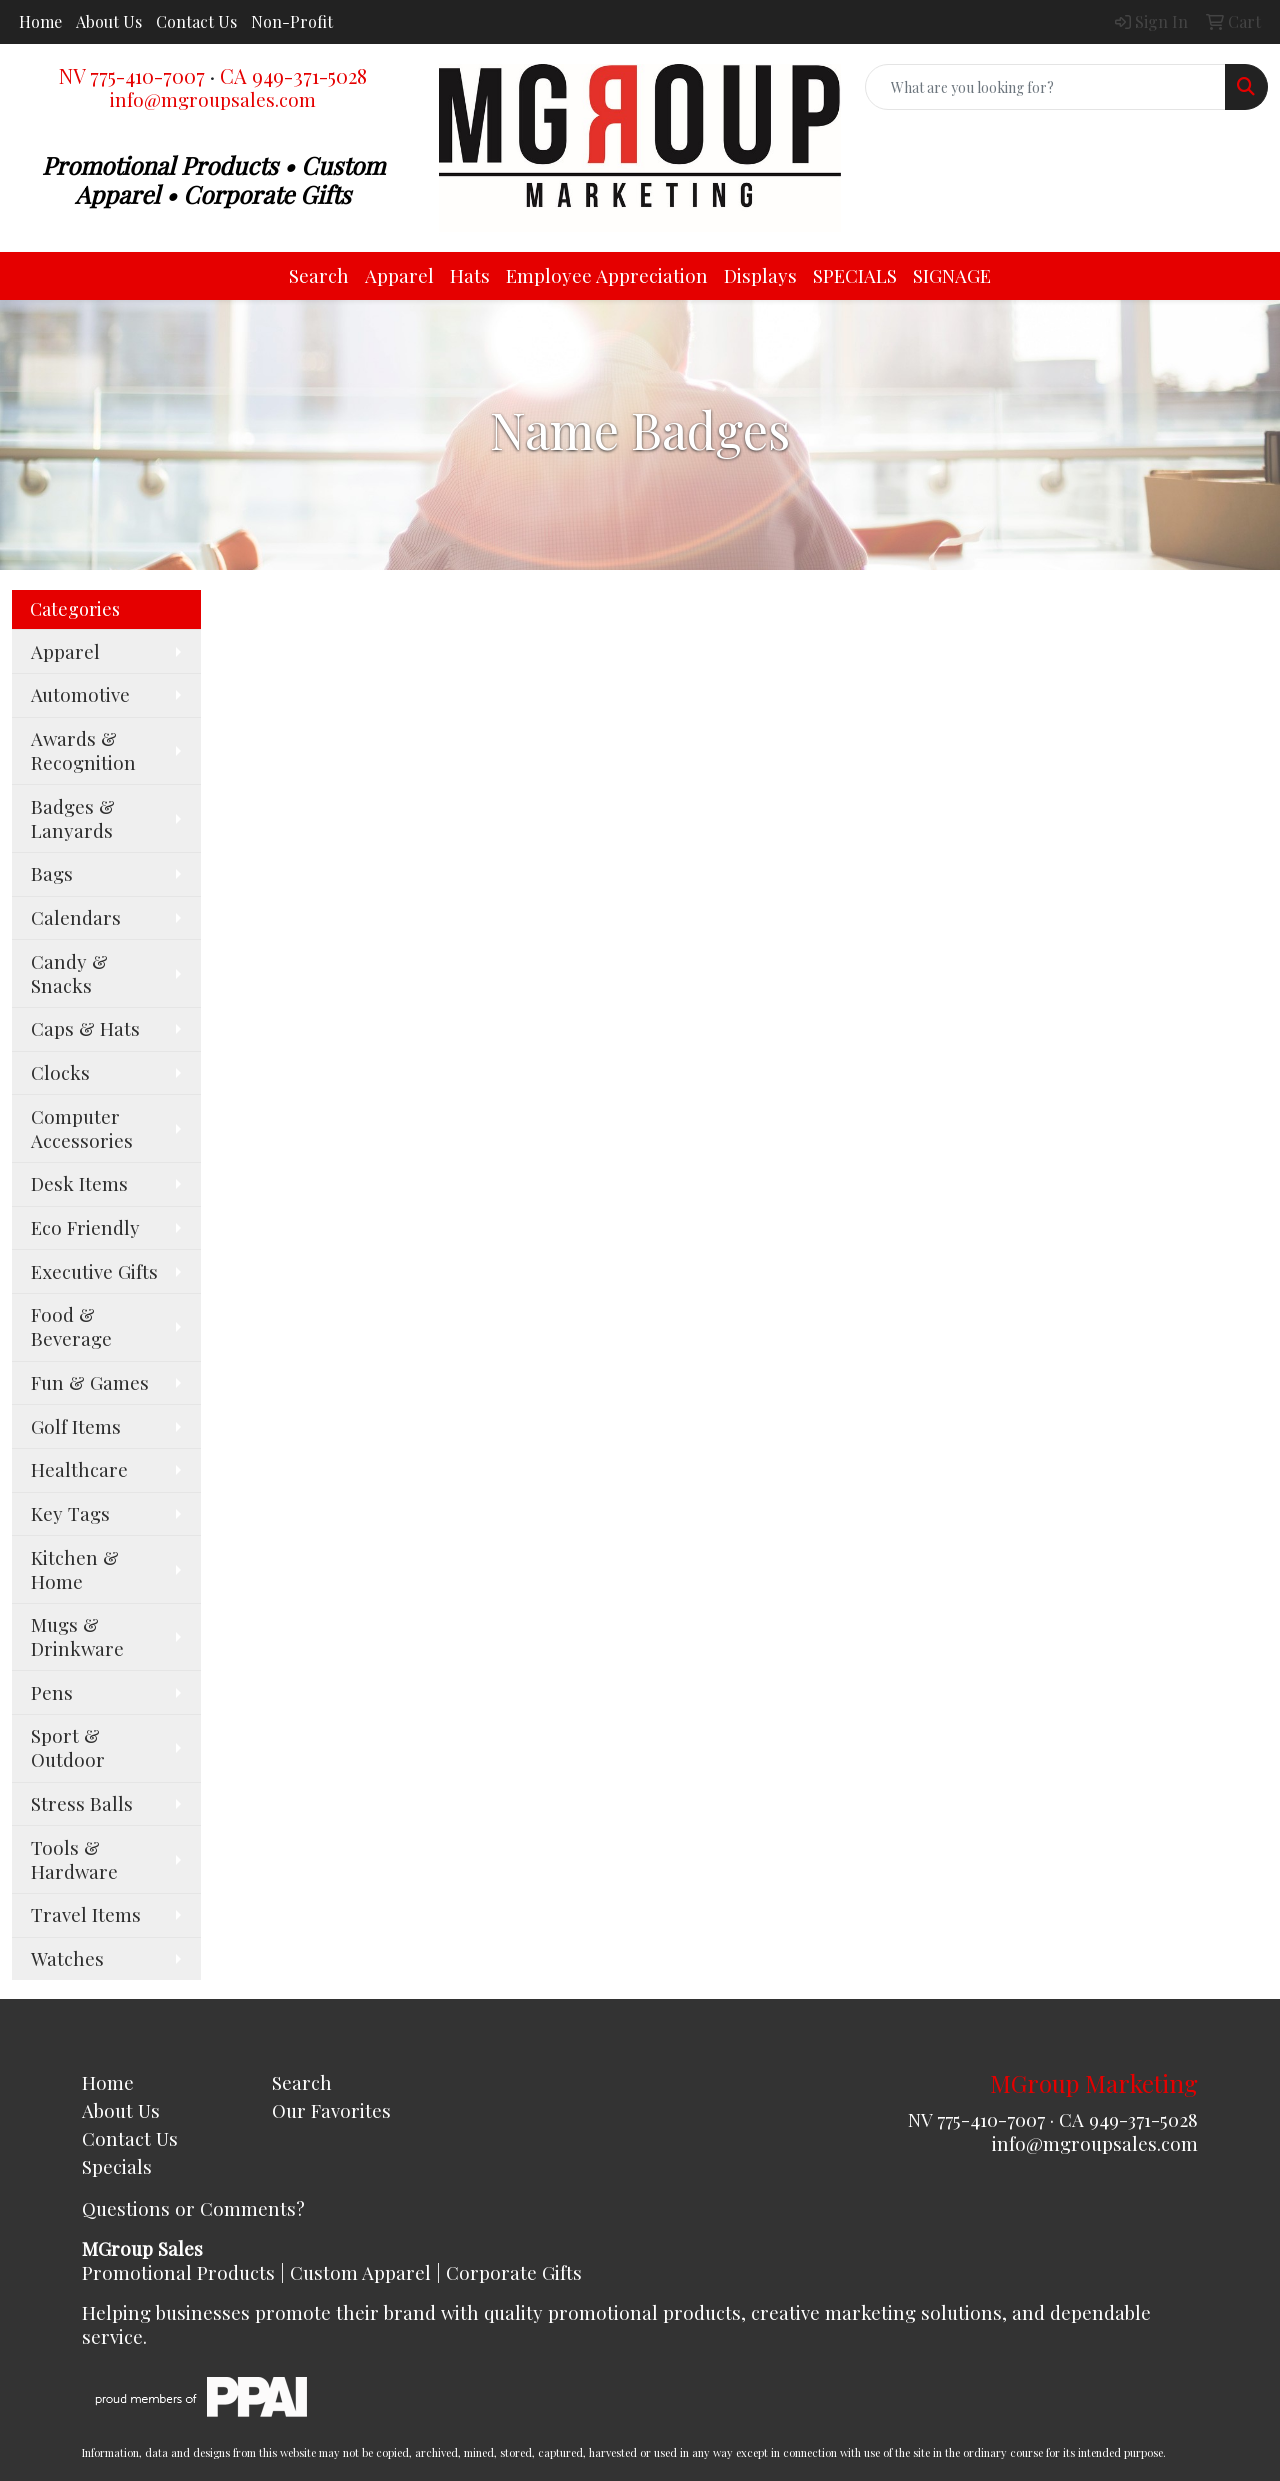 This screenshot has height=2481, width=1280. What do you see at coordinates (331, 2110) in the screenshot?
I see `Our Favorites` at bounding box center [331, 2110].